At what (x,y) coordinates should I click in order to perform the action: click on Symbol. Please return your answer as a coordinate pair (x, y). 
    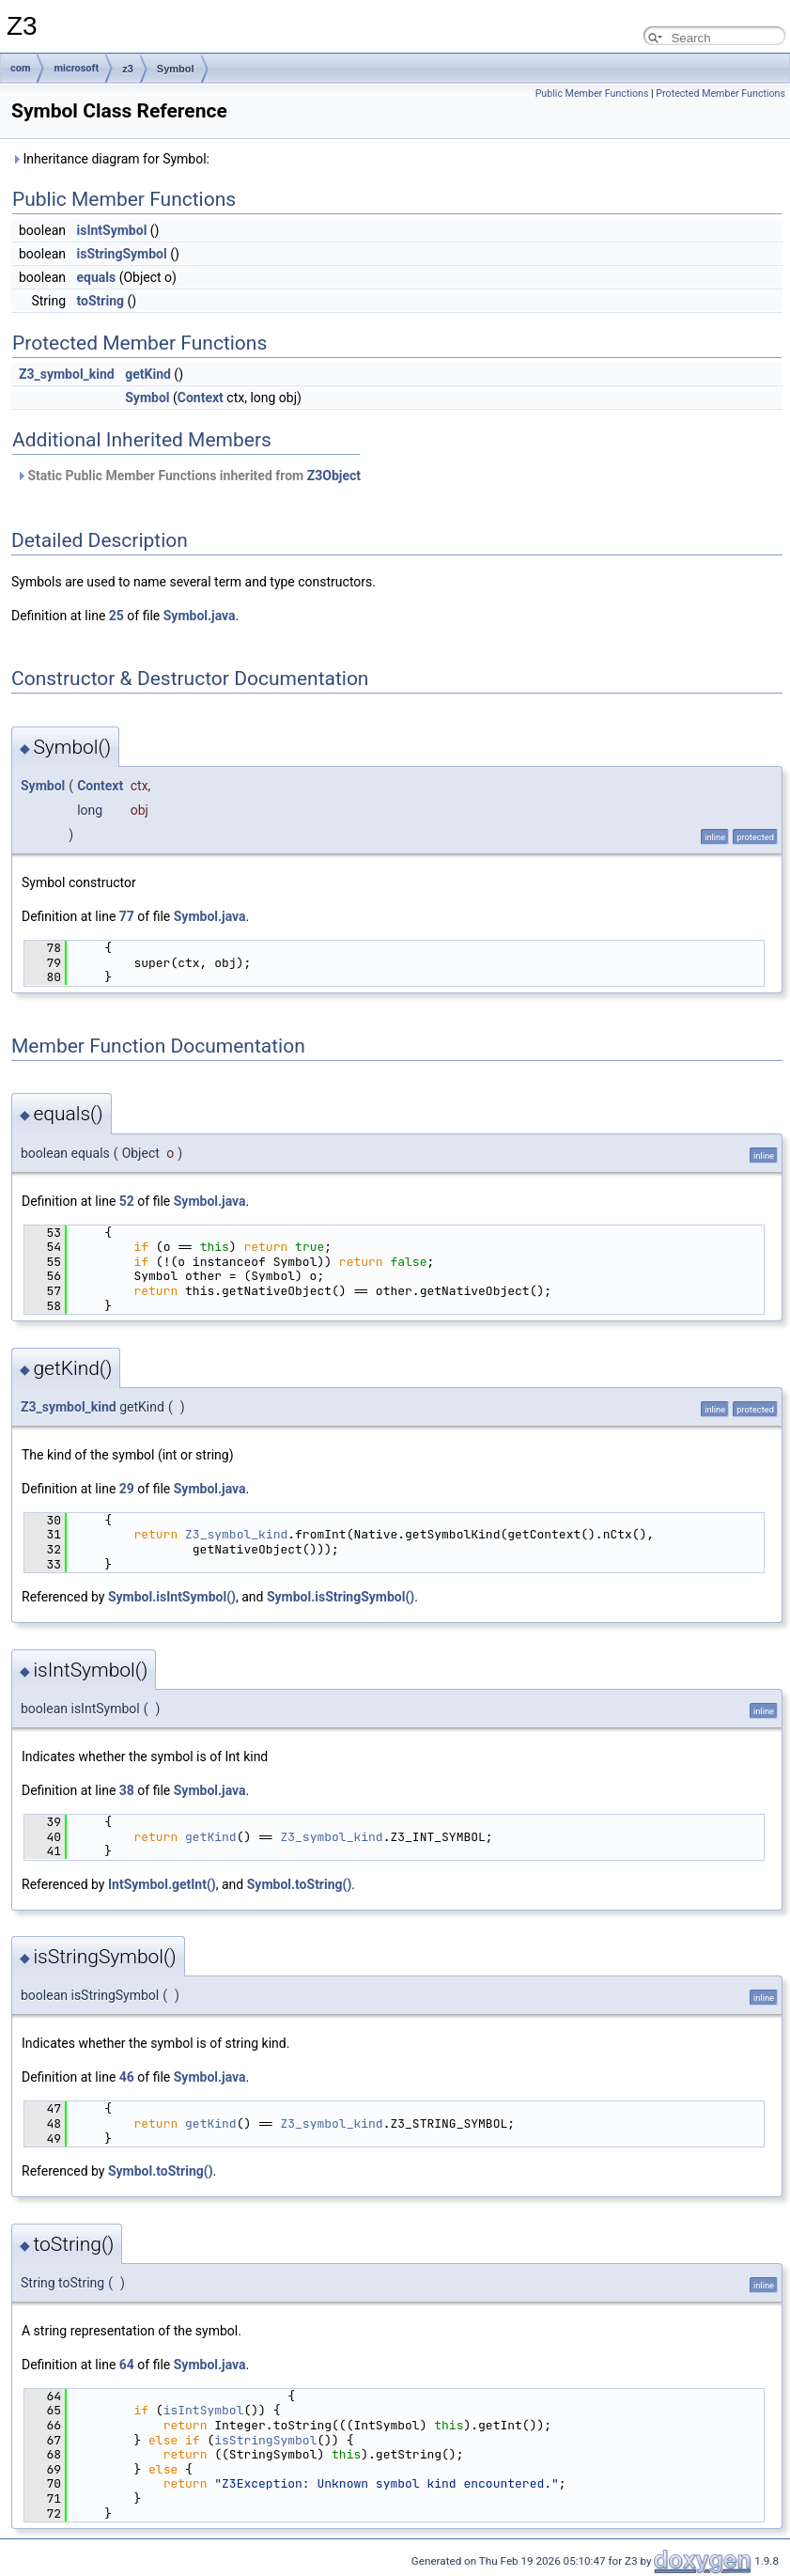
    Looking at the image, I should click on (175, 68).